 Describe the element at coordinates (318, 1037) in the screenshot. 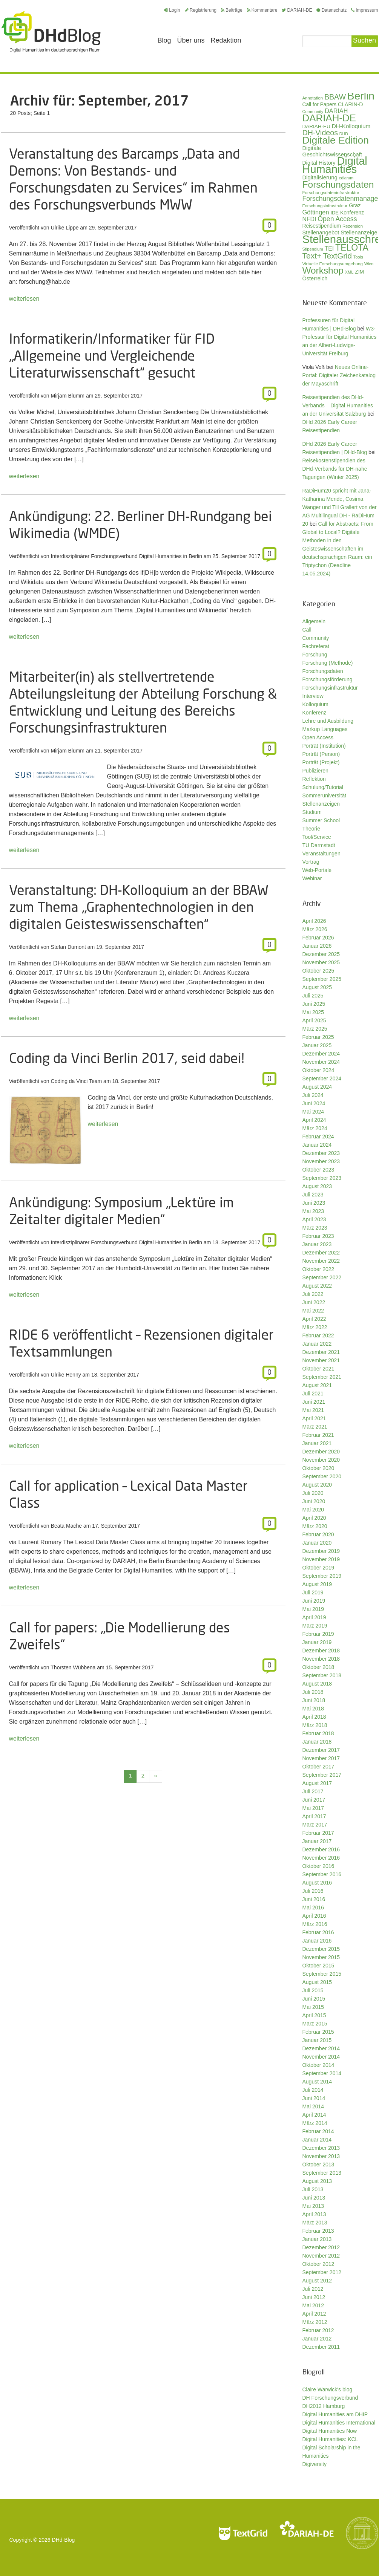

I see `Februar 2025` at that location.